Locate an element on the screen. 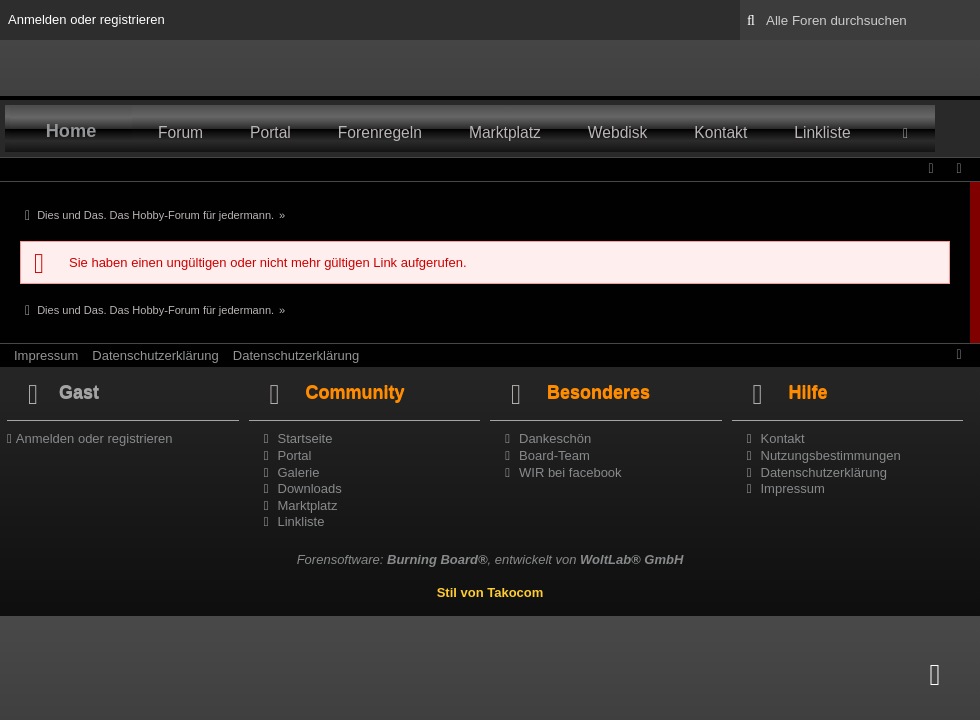 The width and height of the screenshot is (980, 720). Kontakt is located at coordinates (720, 132).